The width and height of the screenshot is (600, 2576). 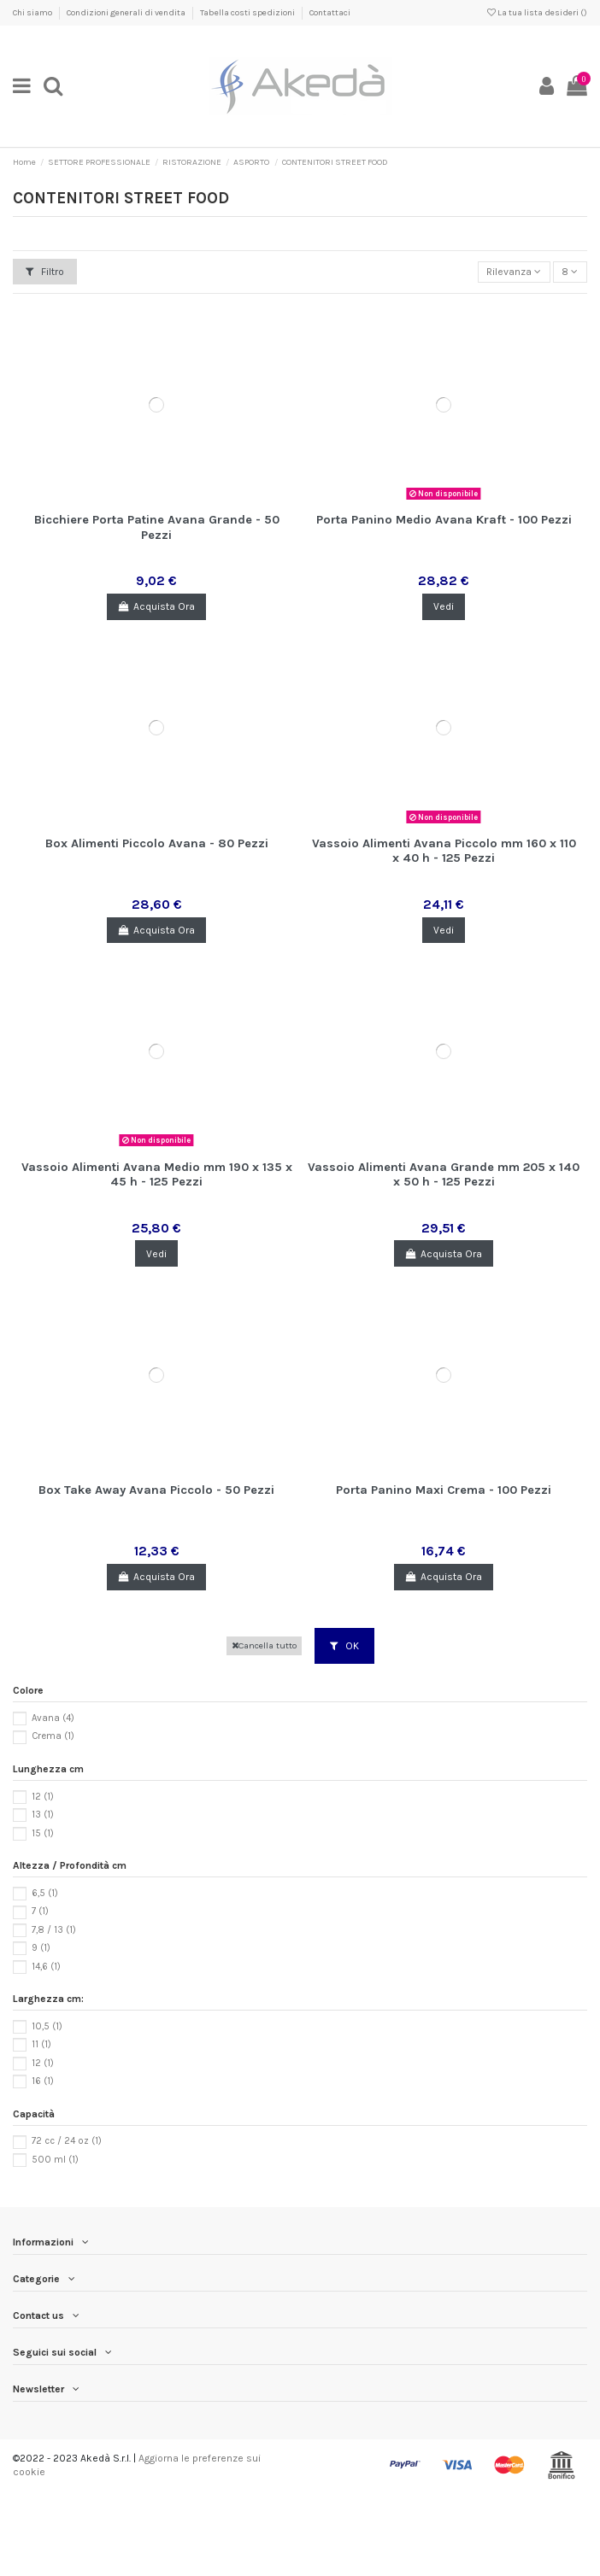 What do you see at coordinates (444, 519) in the screenshot?
I see `Porta Panino Medio Avana Kraft - 100 Pezzi` at bounding box center [444, 519].